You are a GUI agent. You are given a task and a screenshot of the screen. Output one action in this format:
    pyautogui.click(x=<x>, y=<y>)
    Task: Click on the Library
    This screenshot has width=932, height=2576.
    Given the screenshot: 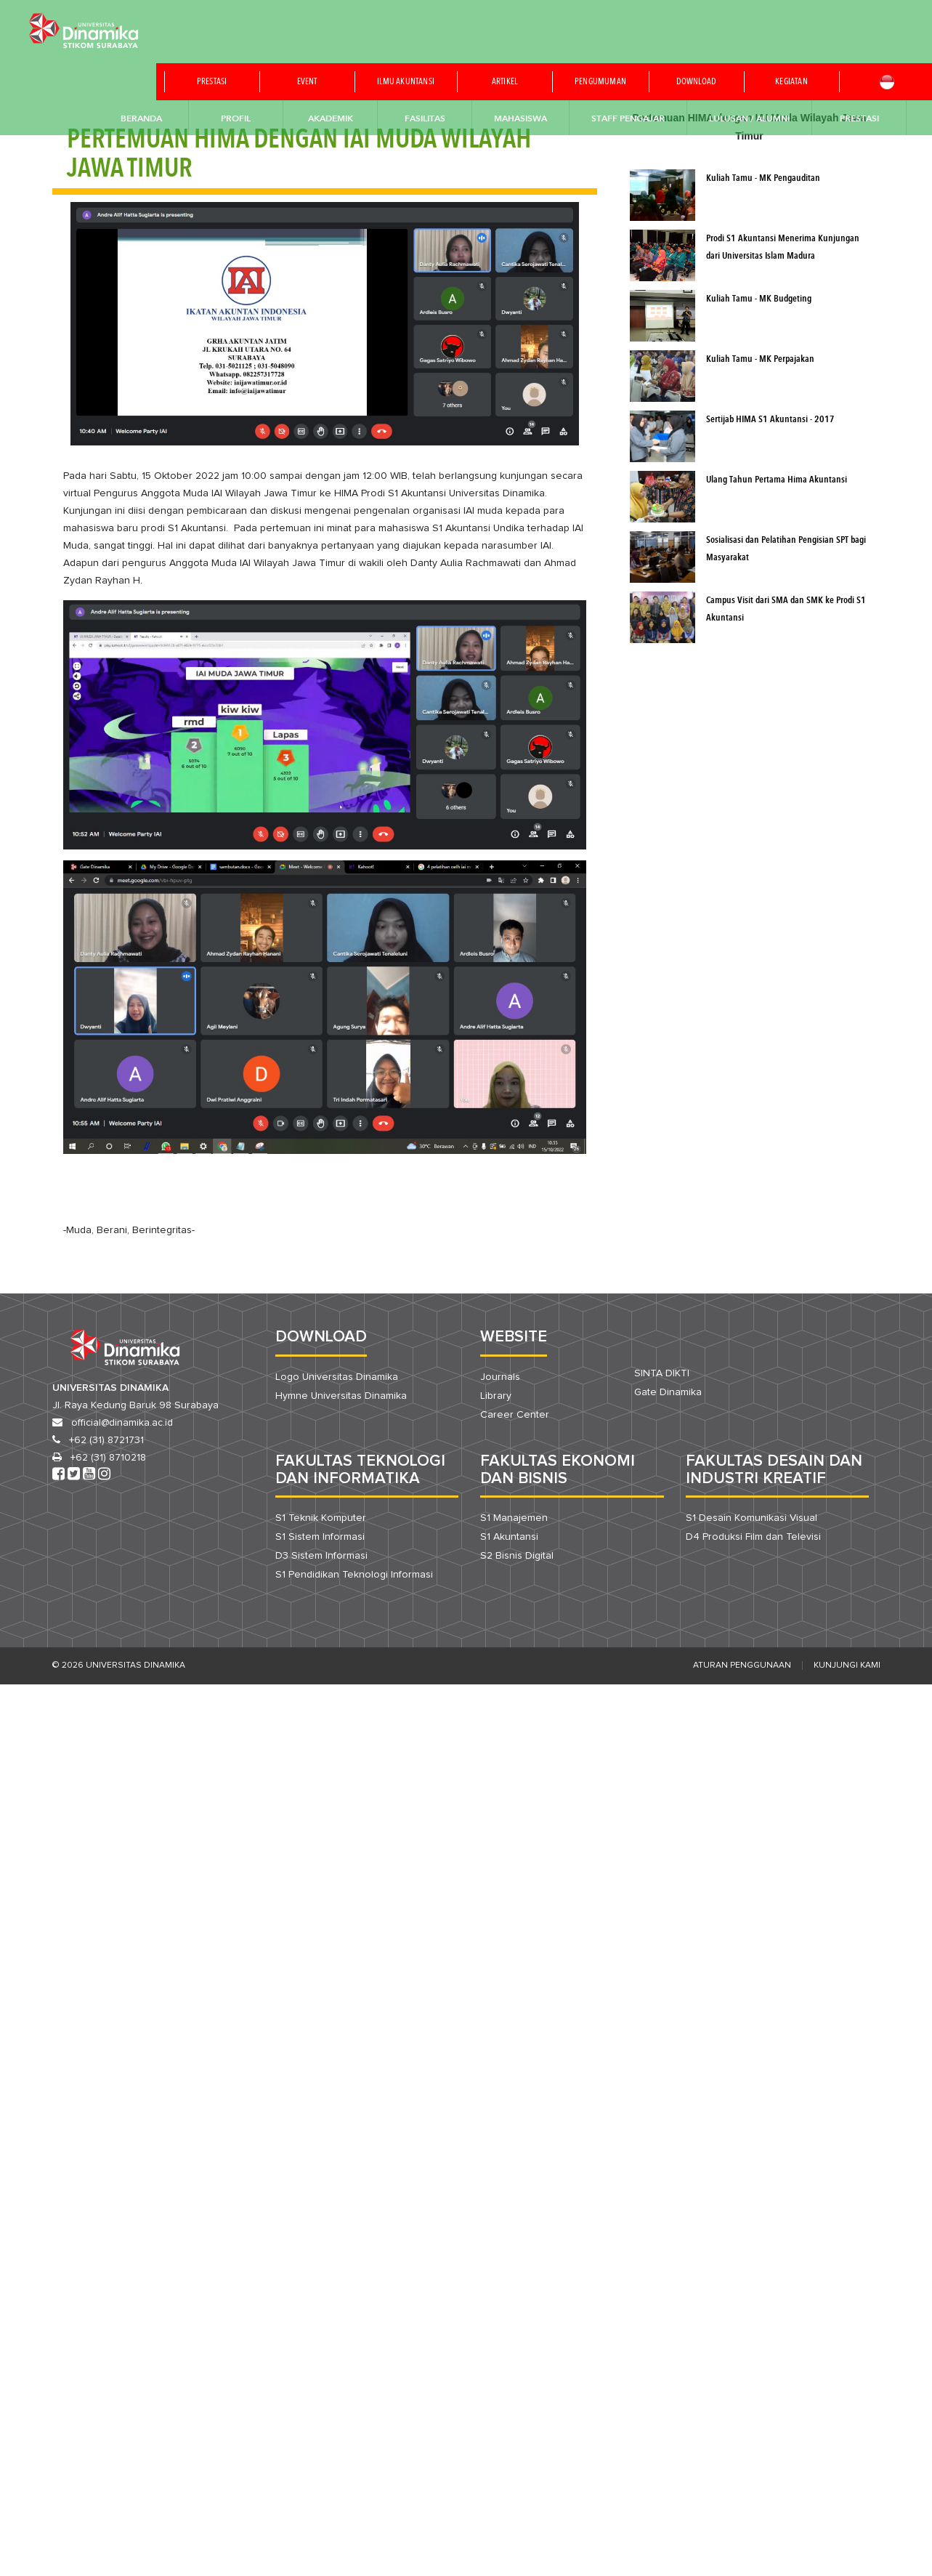 What is the action you would take?
    pyautogui.click(x=495, y=1396)
    